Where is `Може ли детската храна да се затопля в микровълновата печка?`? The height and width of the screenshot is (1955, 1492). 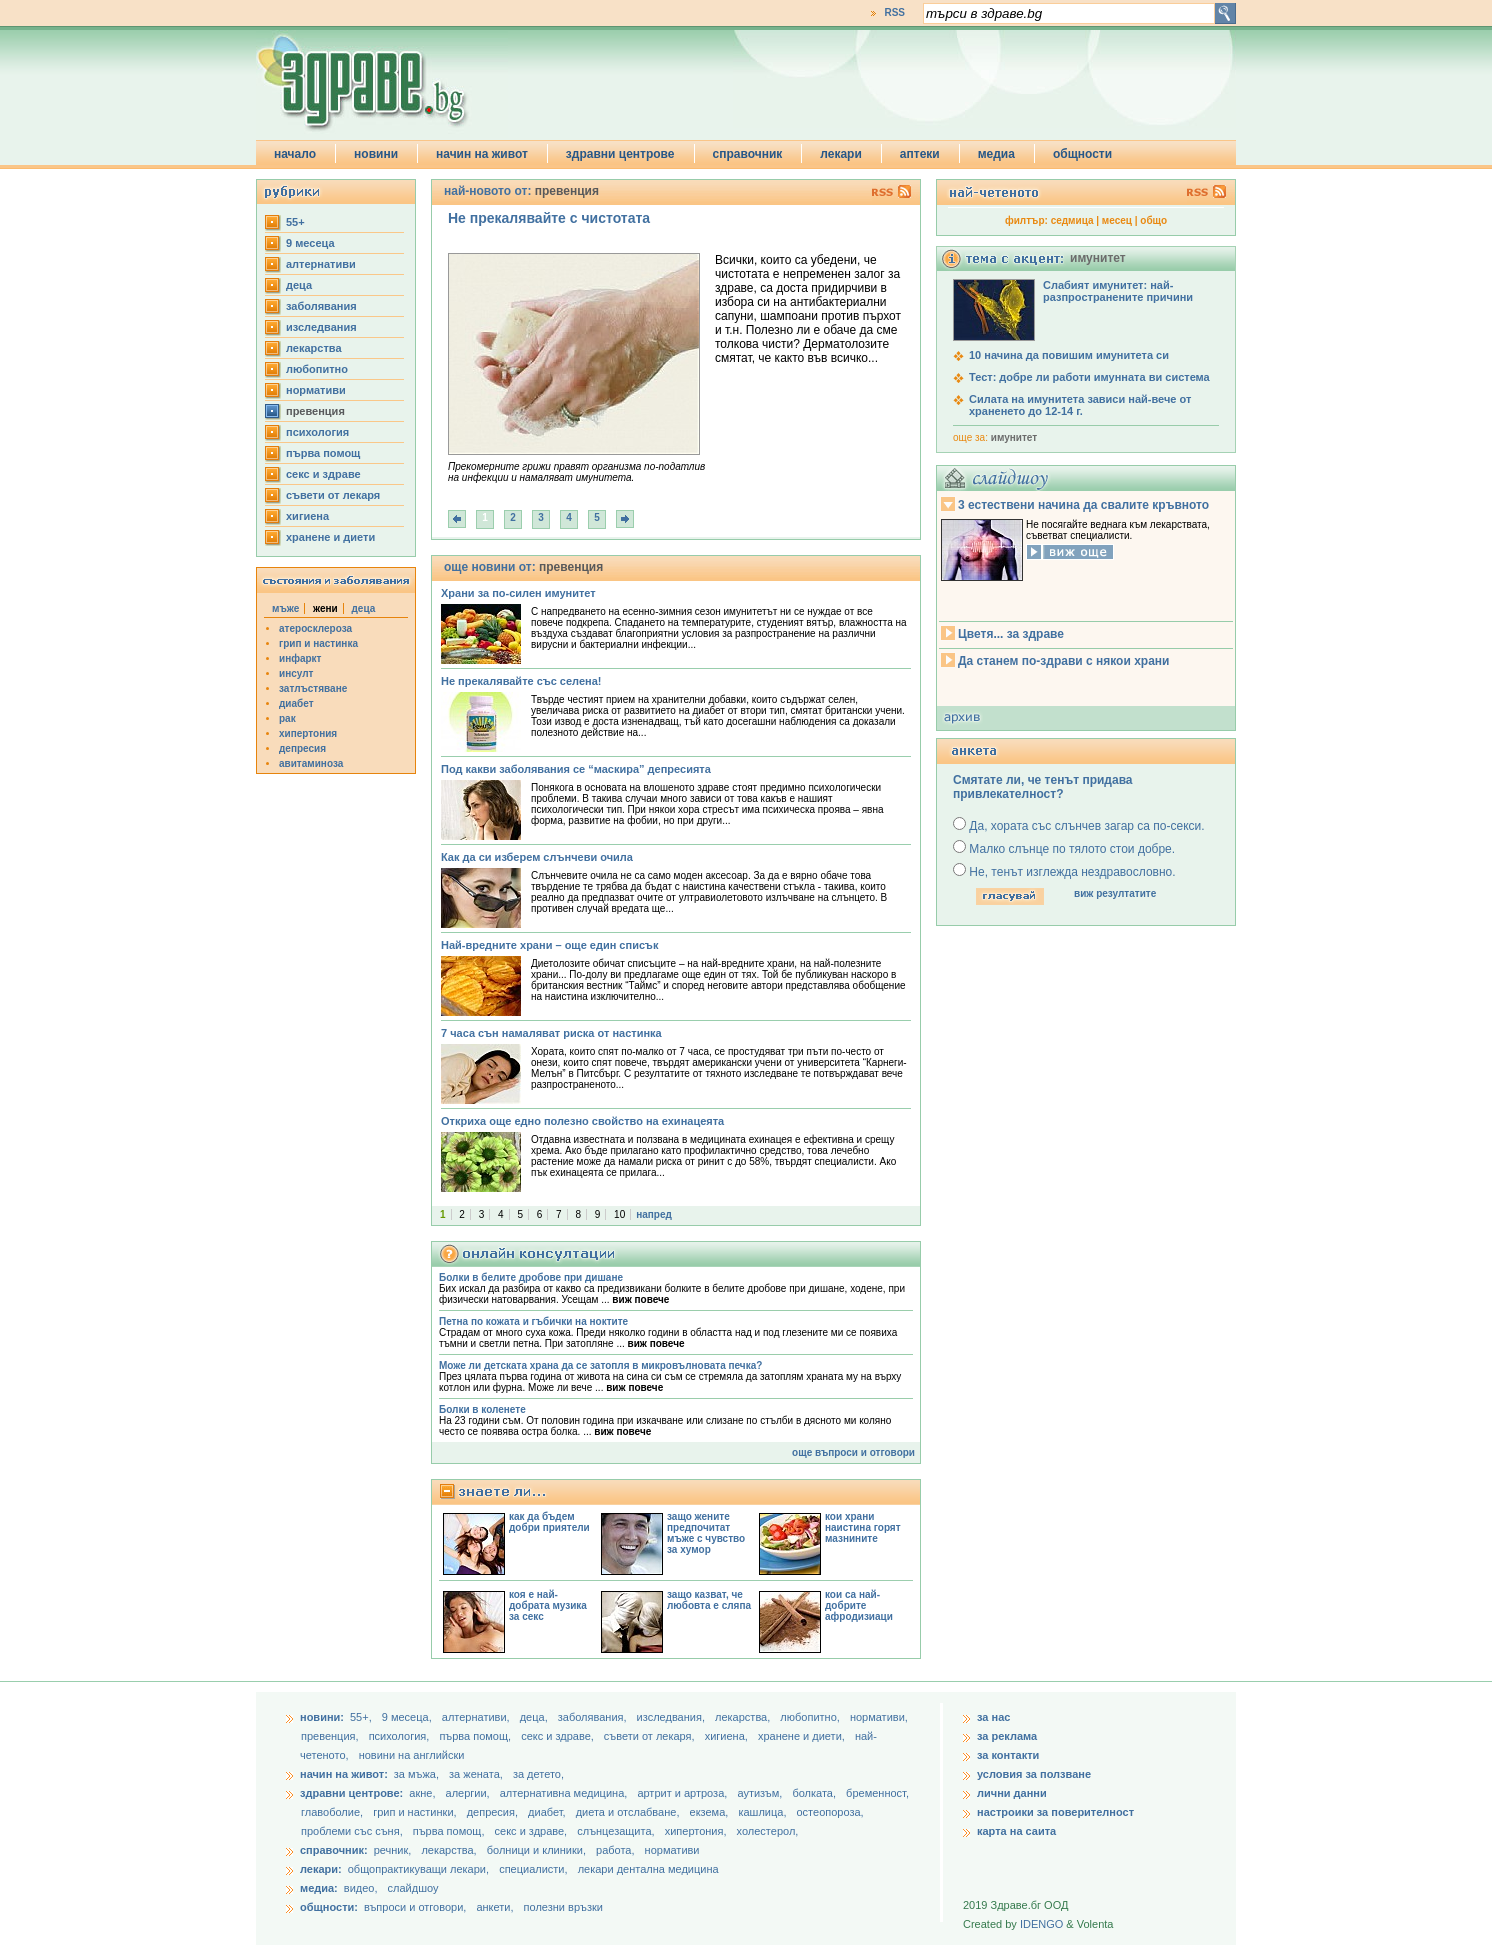 Може ли детската храна да се затопля в микровълновата печка? is located at coordinates (600, 1365).